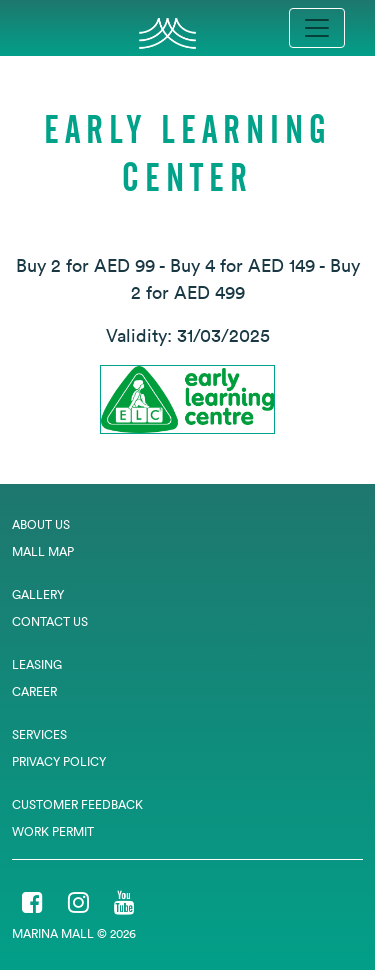 This screenshot has width=375, height=970. I want to click on Gallery, so click(38, 594).